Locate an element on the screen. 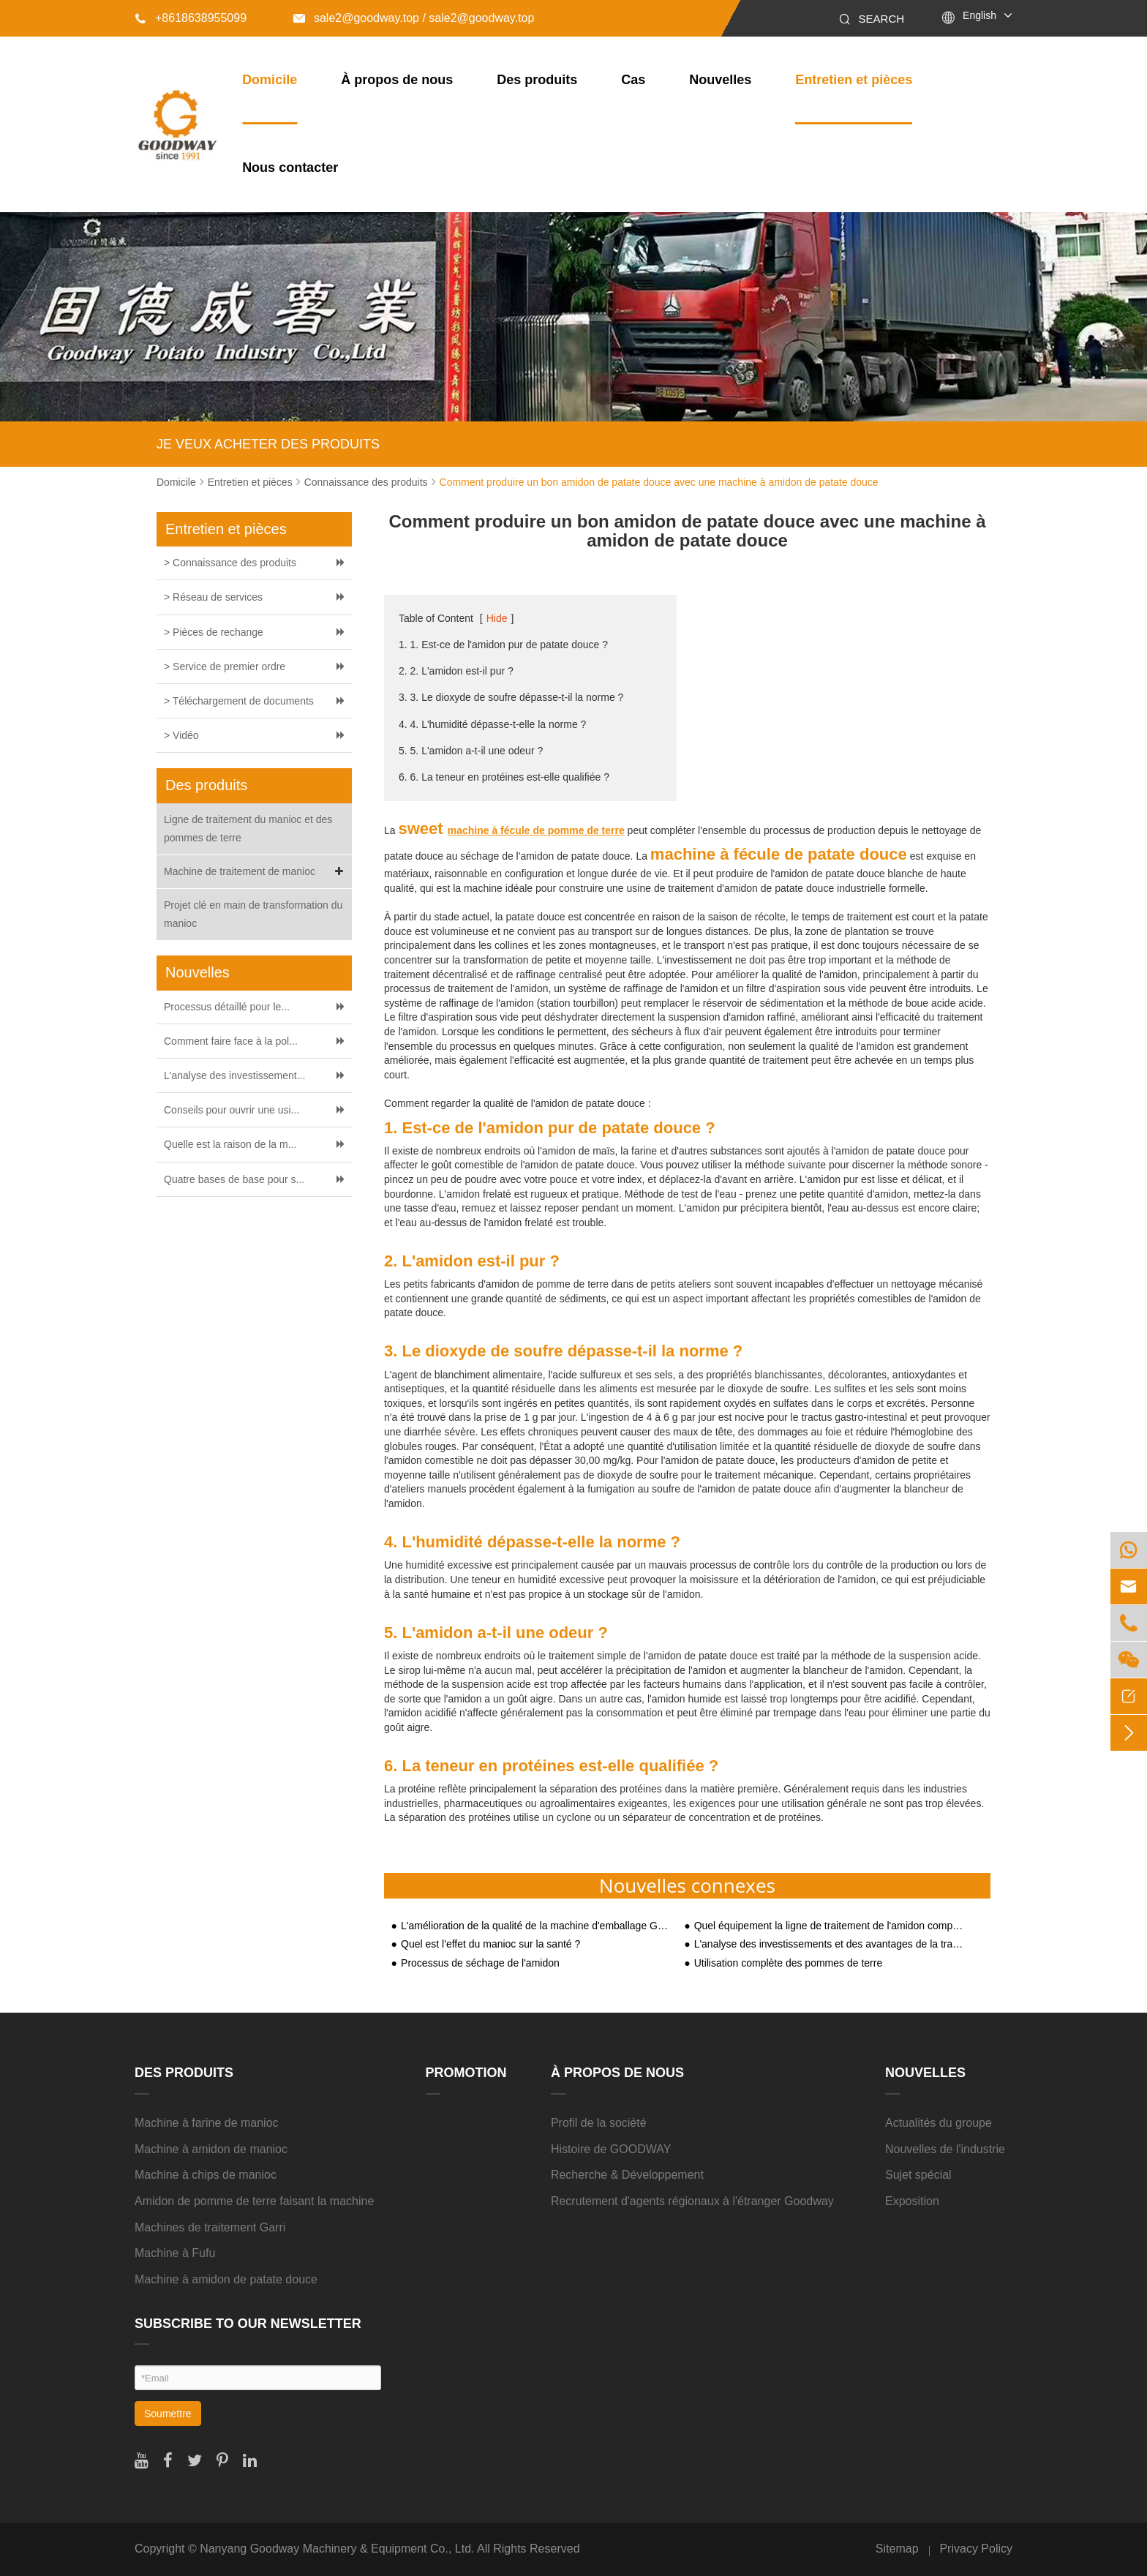 Image resolution: width=1147 pixels, height=2576 pixels. Amidon de pomme de terre faisant la machine is located at coordinates (254, 2201).